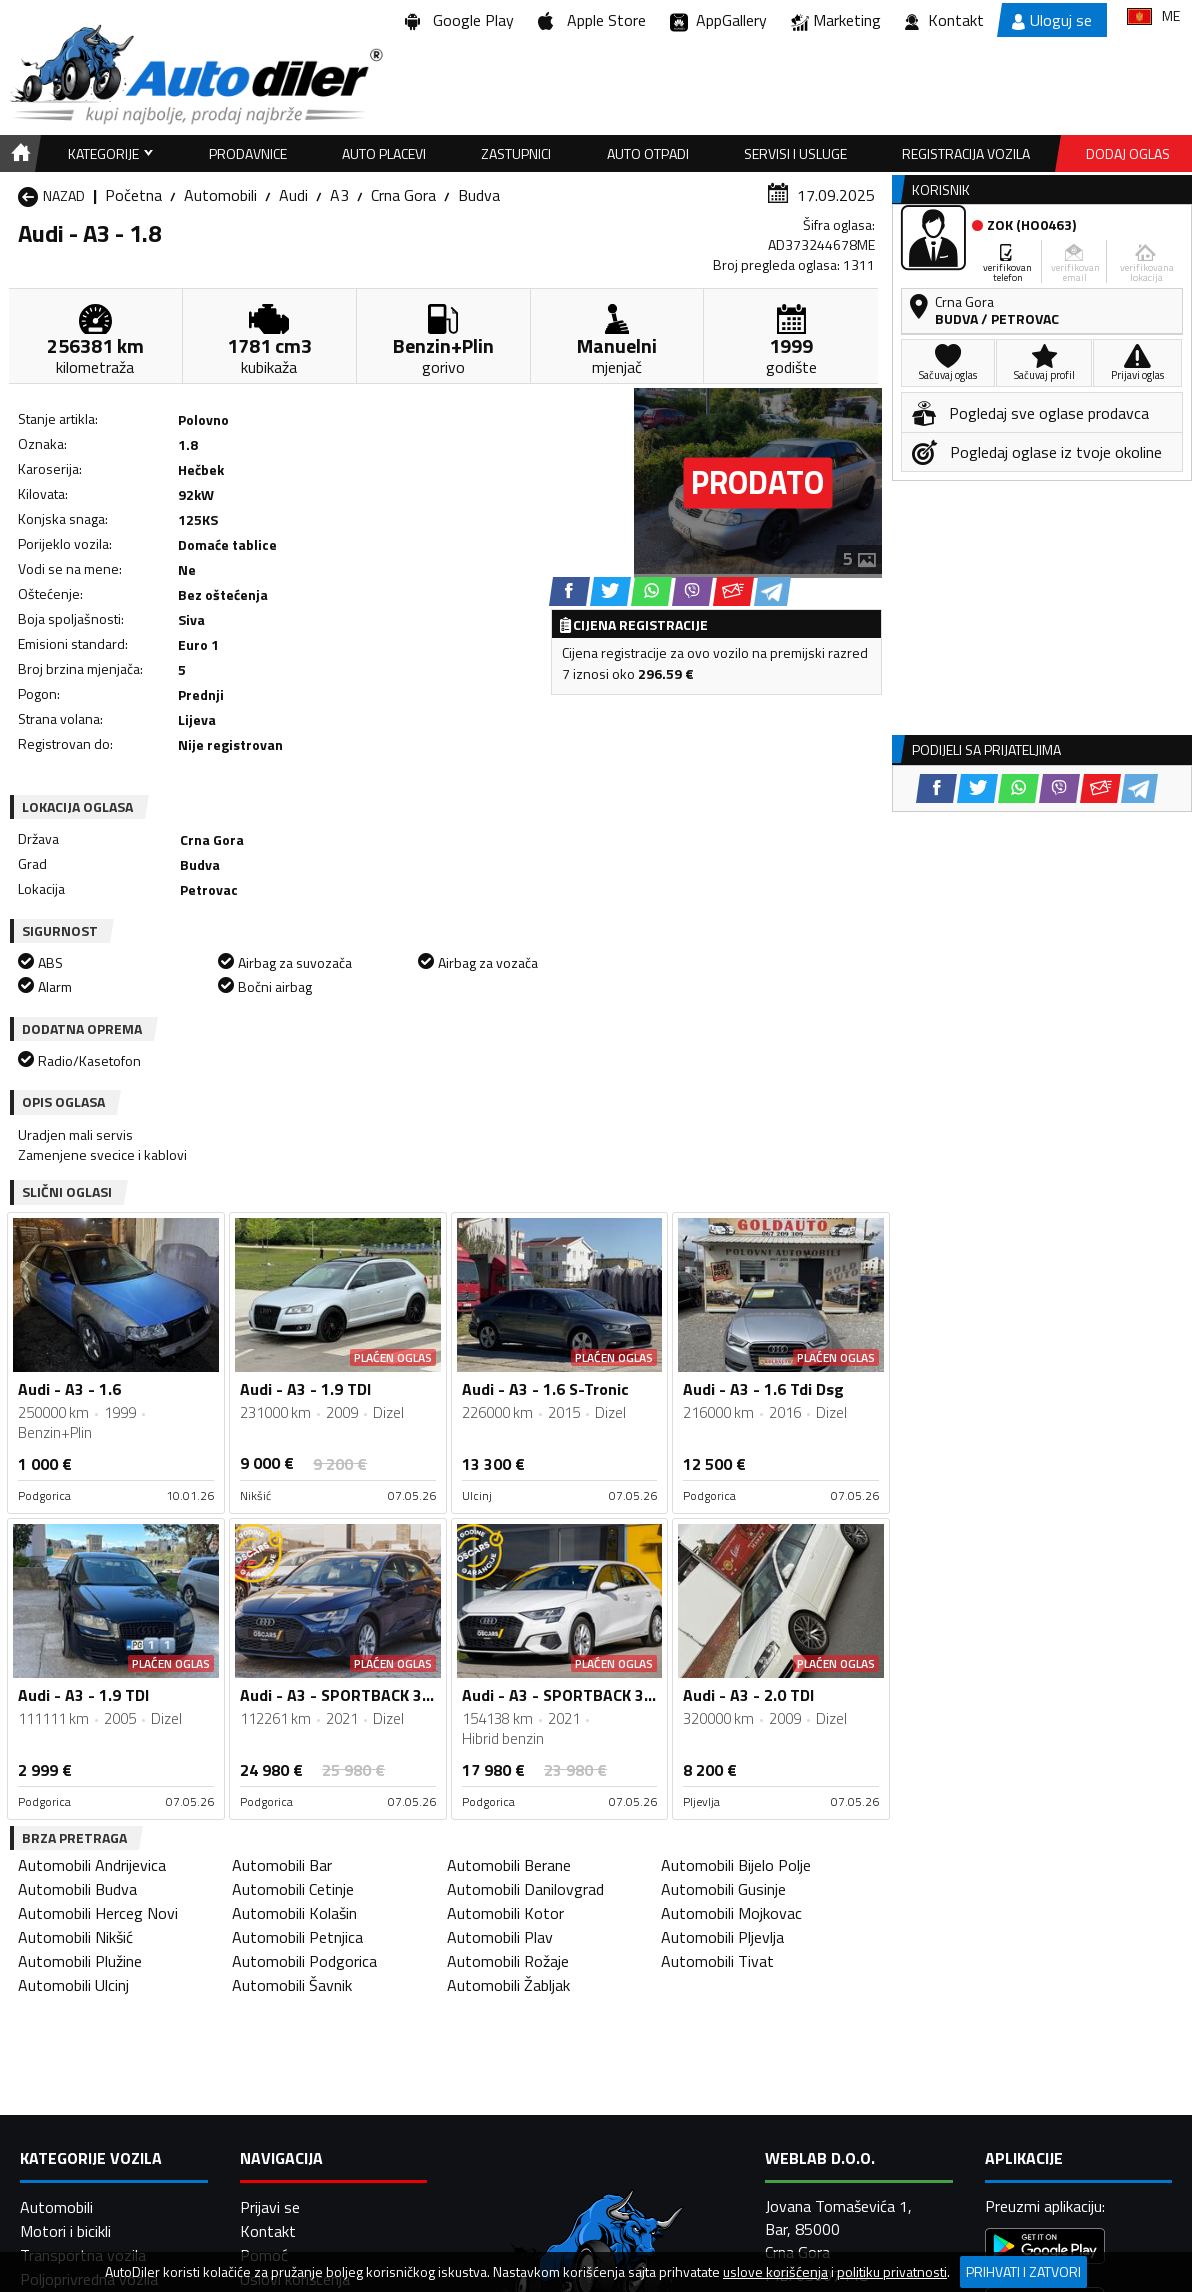 The image size is (1192, 2292). What do you see at coordinates (75, 1937) in the screenshot?
I see `Automobili Nikšić` at bounding box center [75, 1937].